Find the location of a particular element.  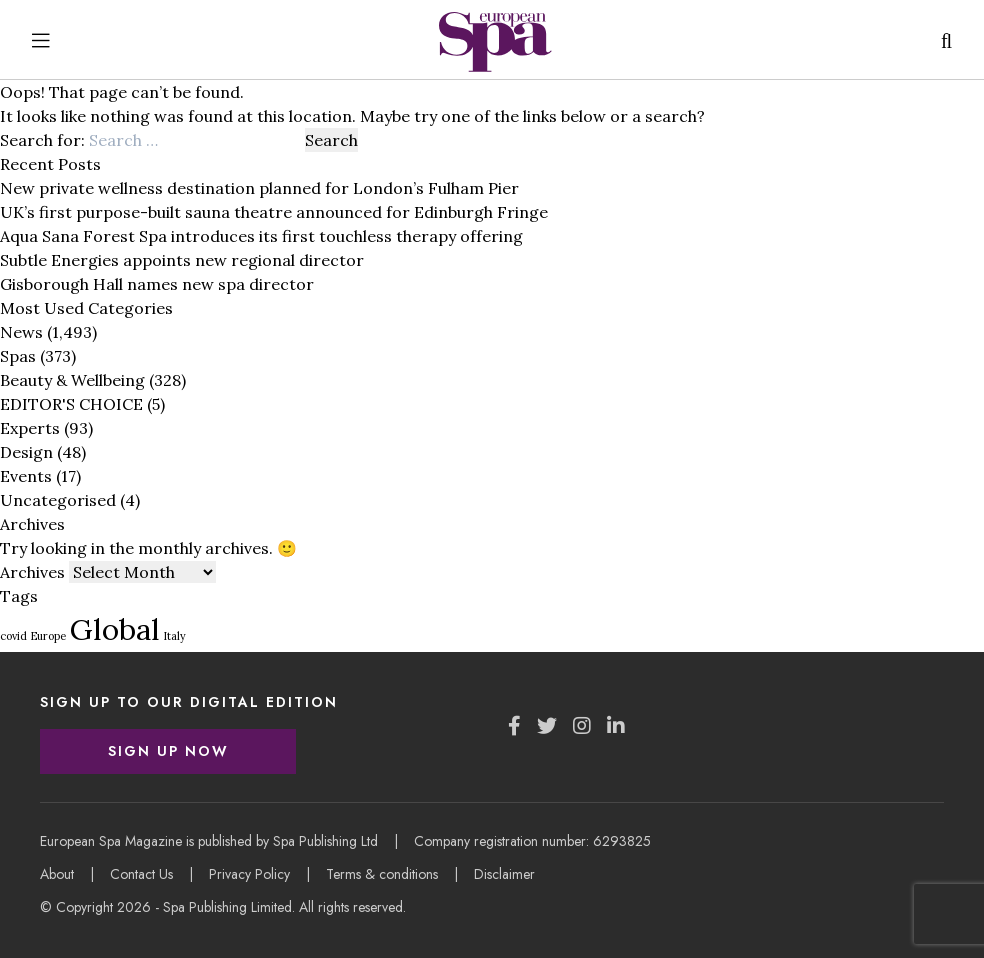

Experts is located at coordinates (30, 428).